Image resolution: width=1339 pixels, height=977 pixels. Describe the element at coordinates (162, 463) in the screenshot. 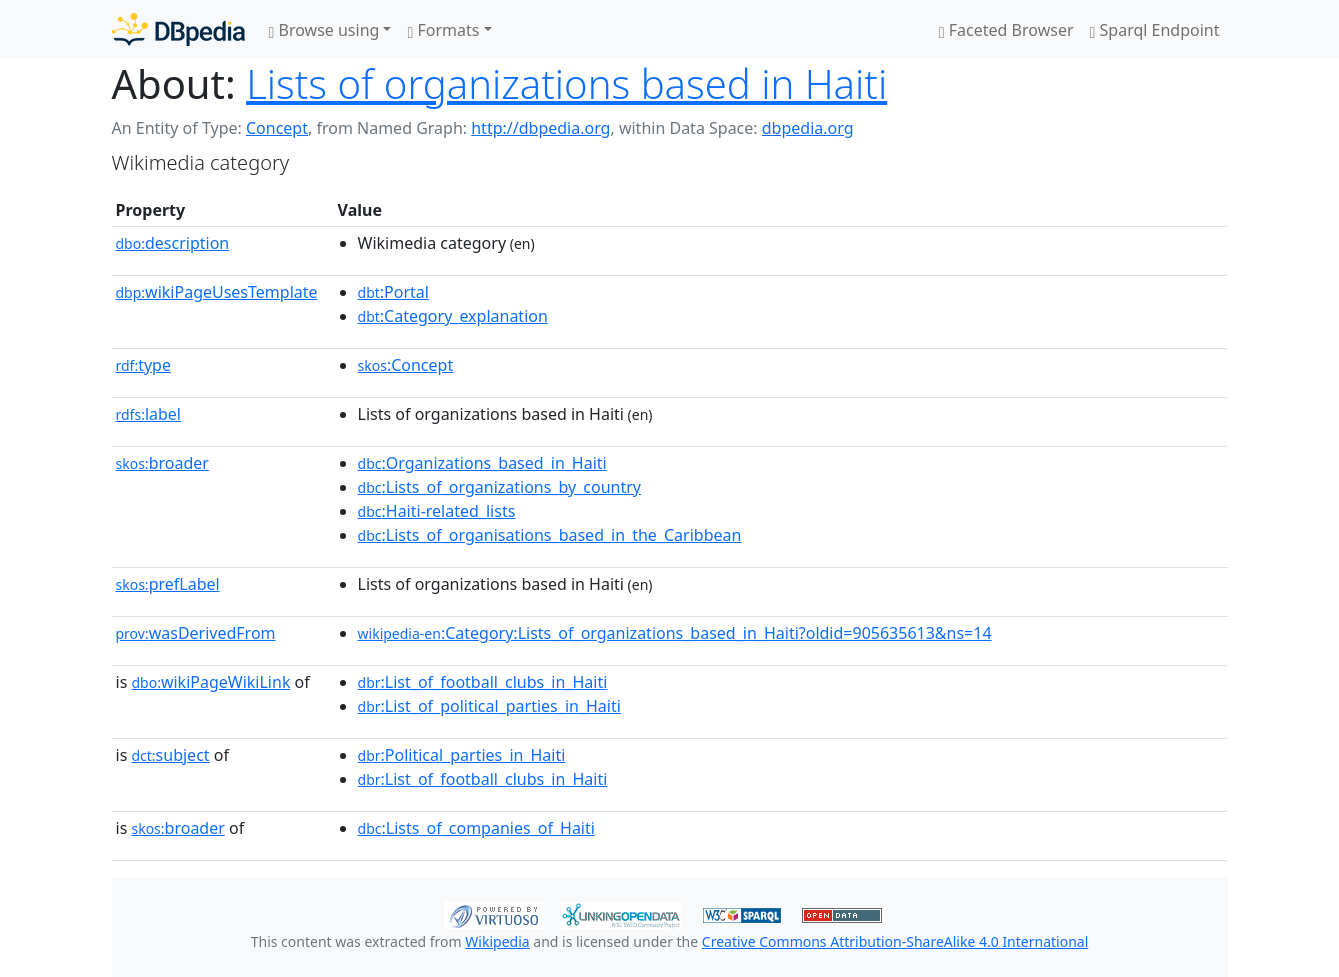

I see `broader` at that location.